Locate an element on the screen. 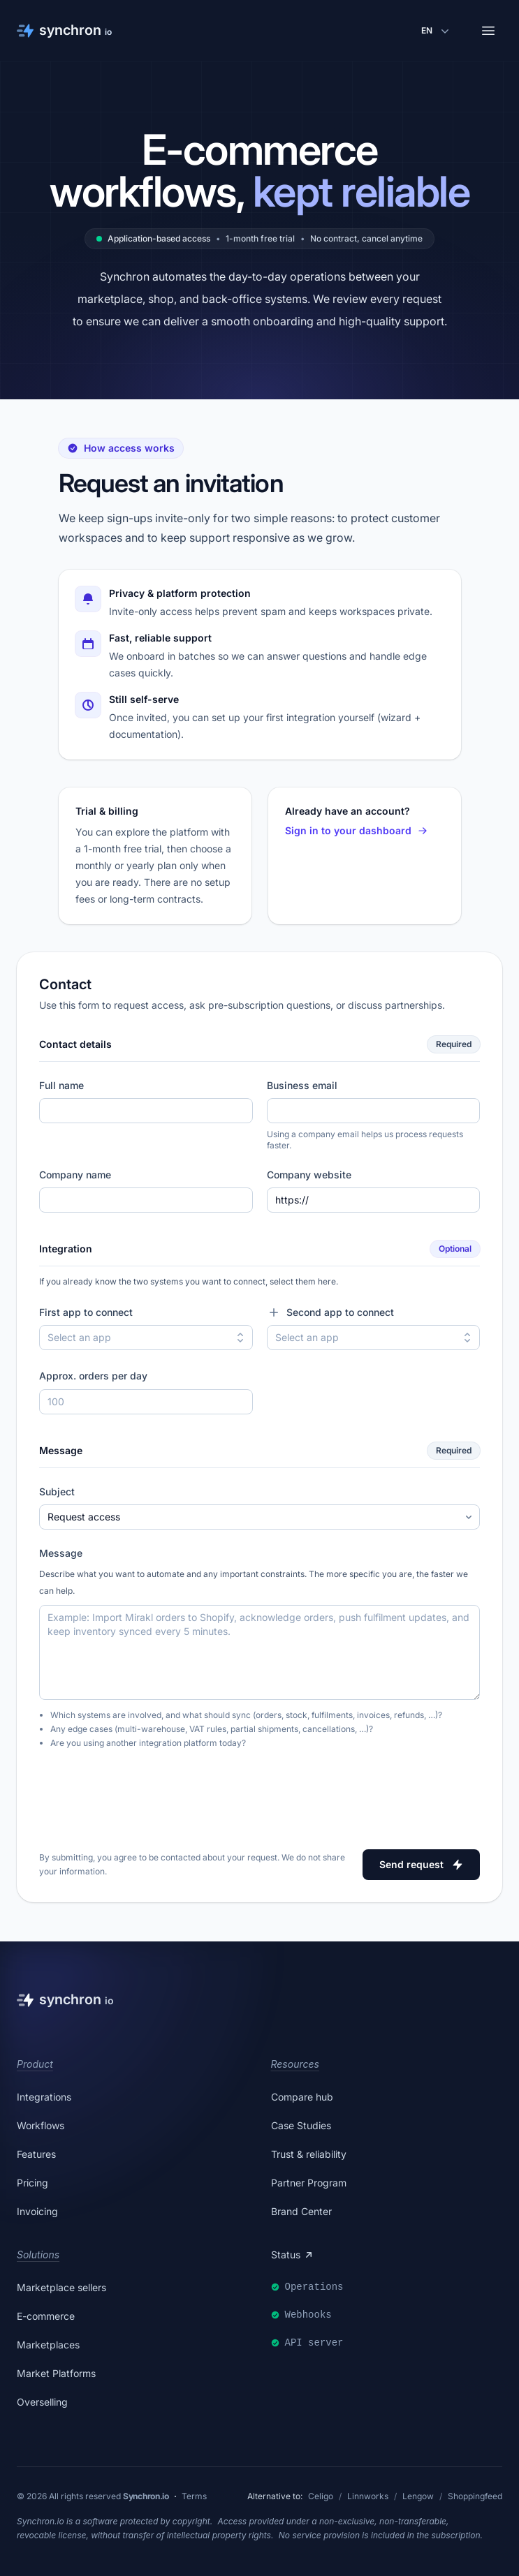 The height and width of the screenshot is (2576, 519). Marketplace sellers is located at coordinates (61, 2287).